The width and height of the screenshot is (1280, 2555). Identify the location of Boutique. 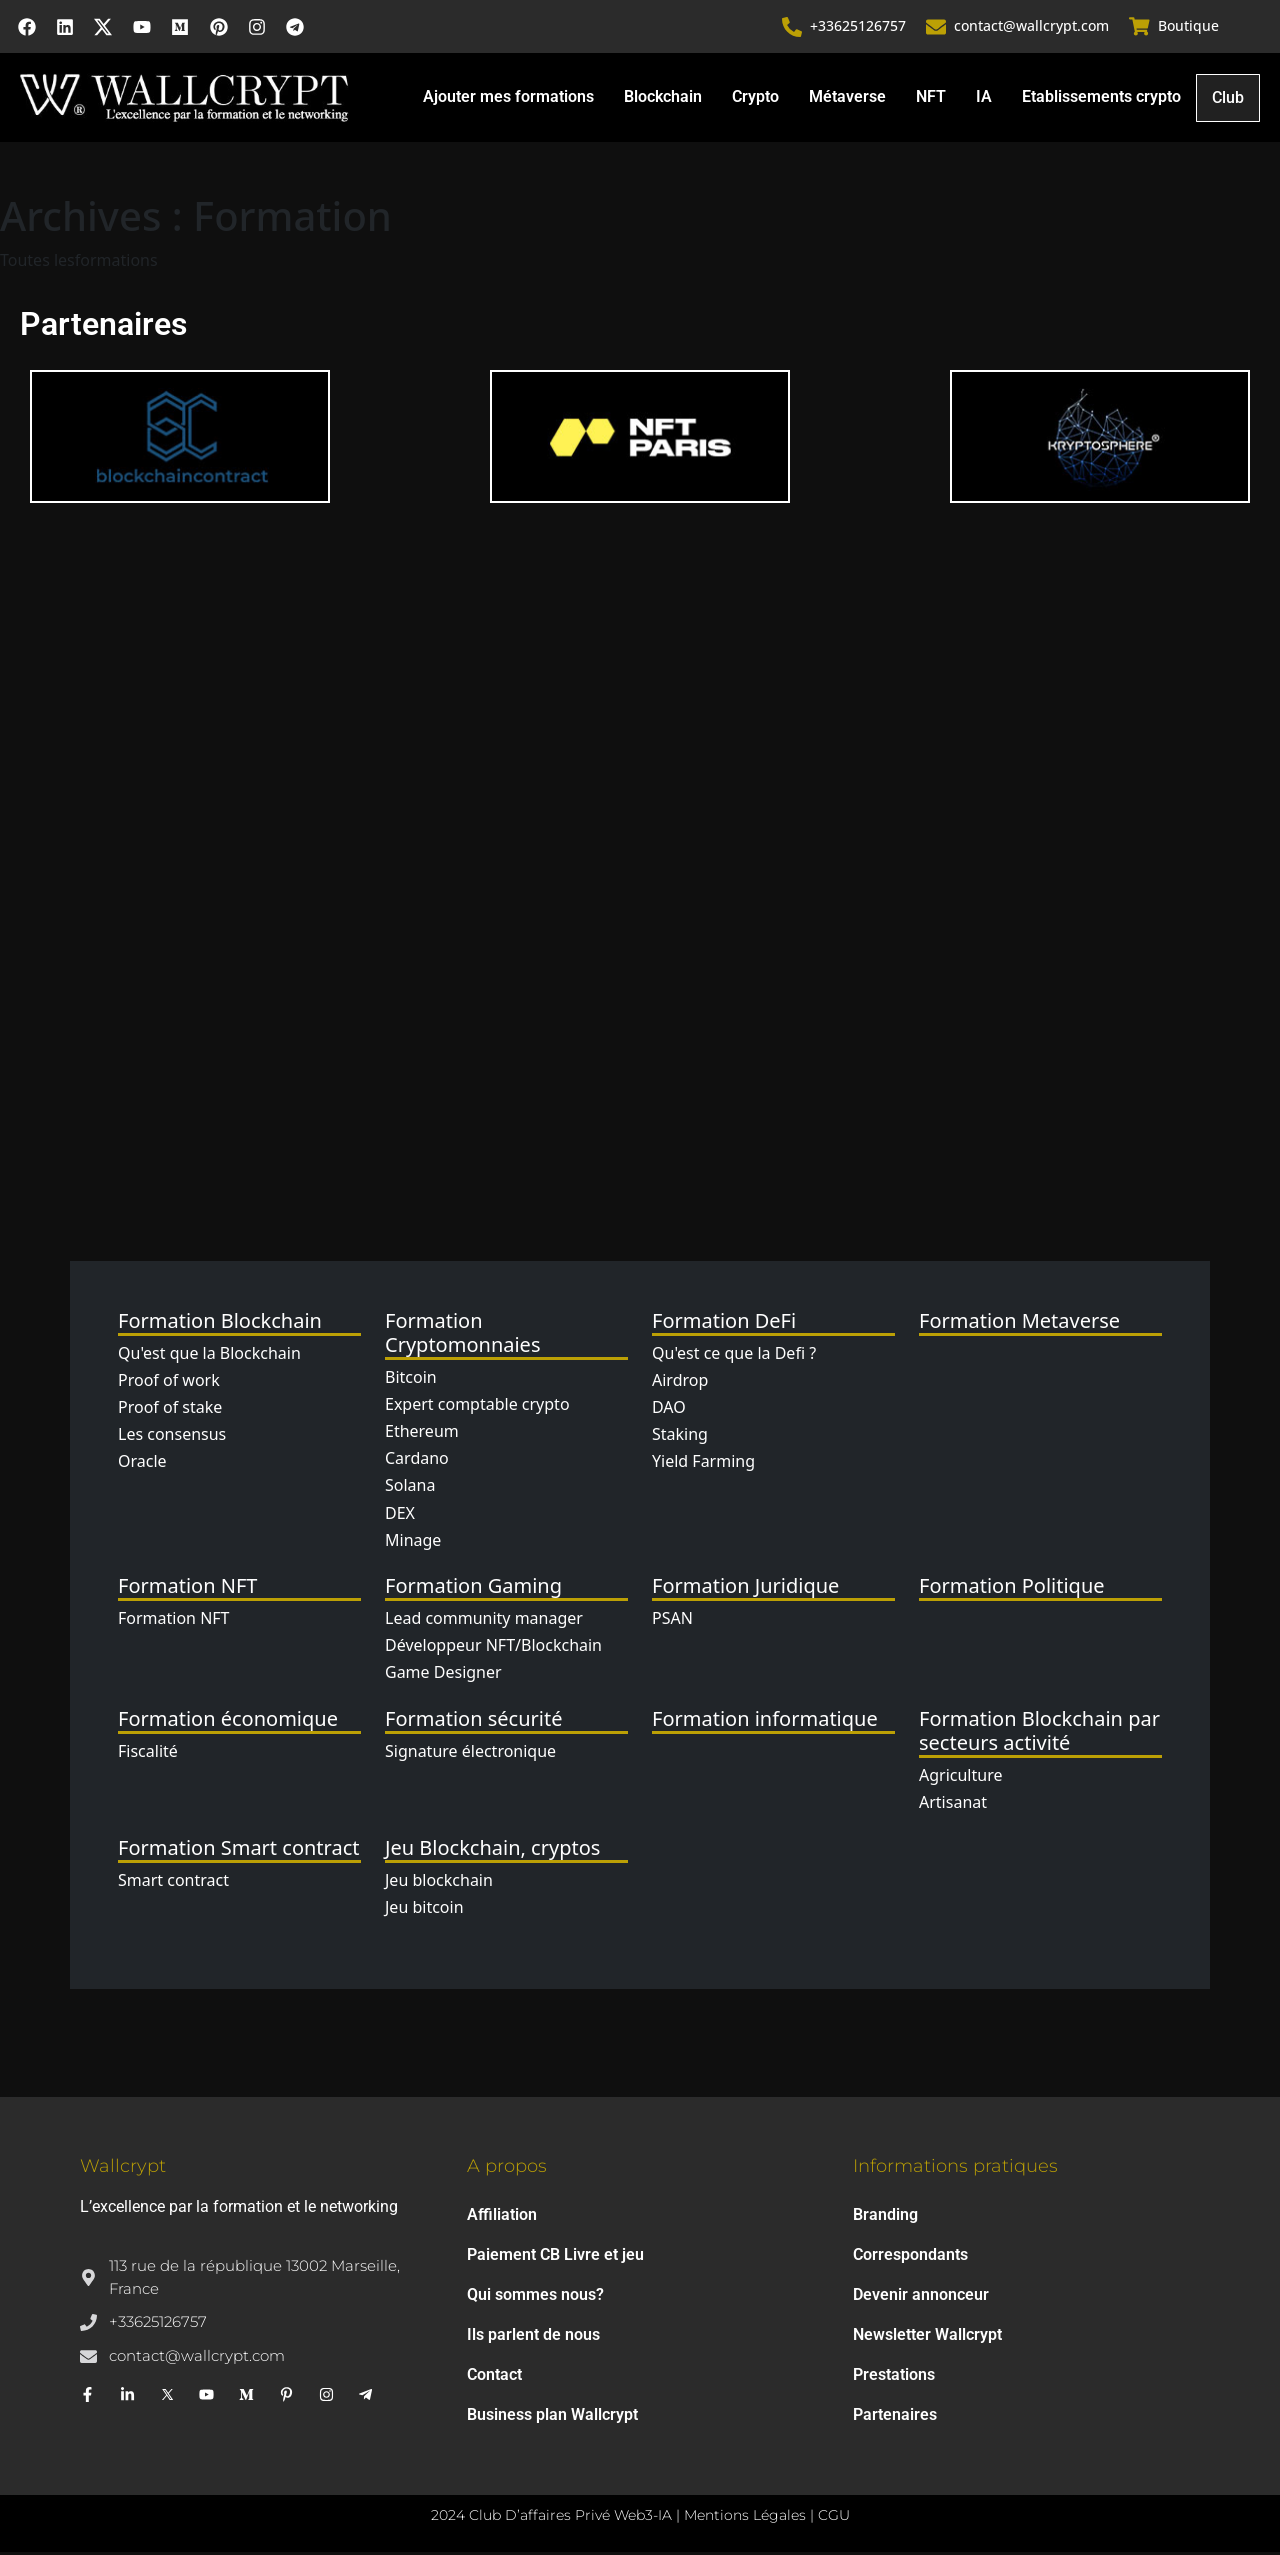
(1188, 27).